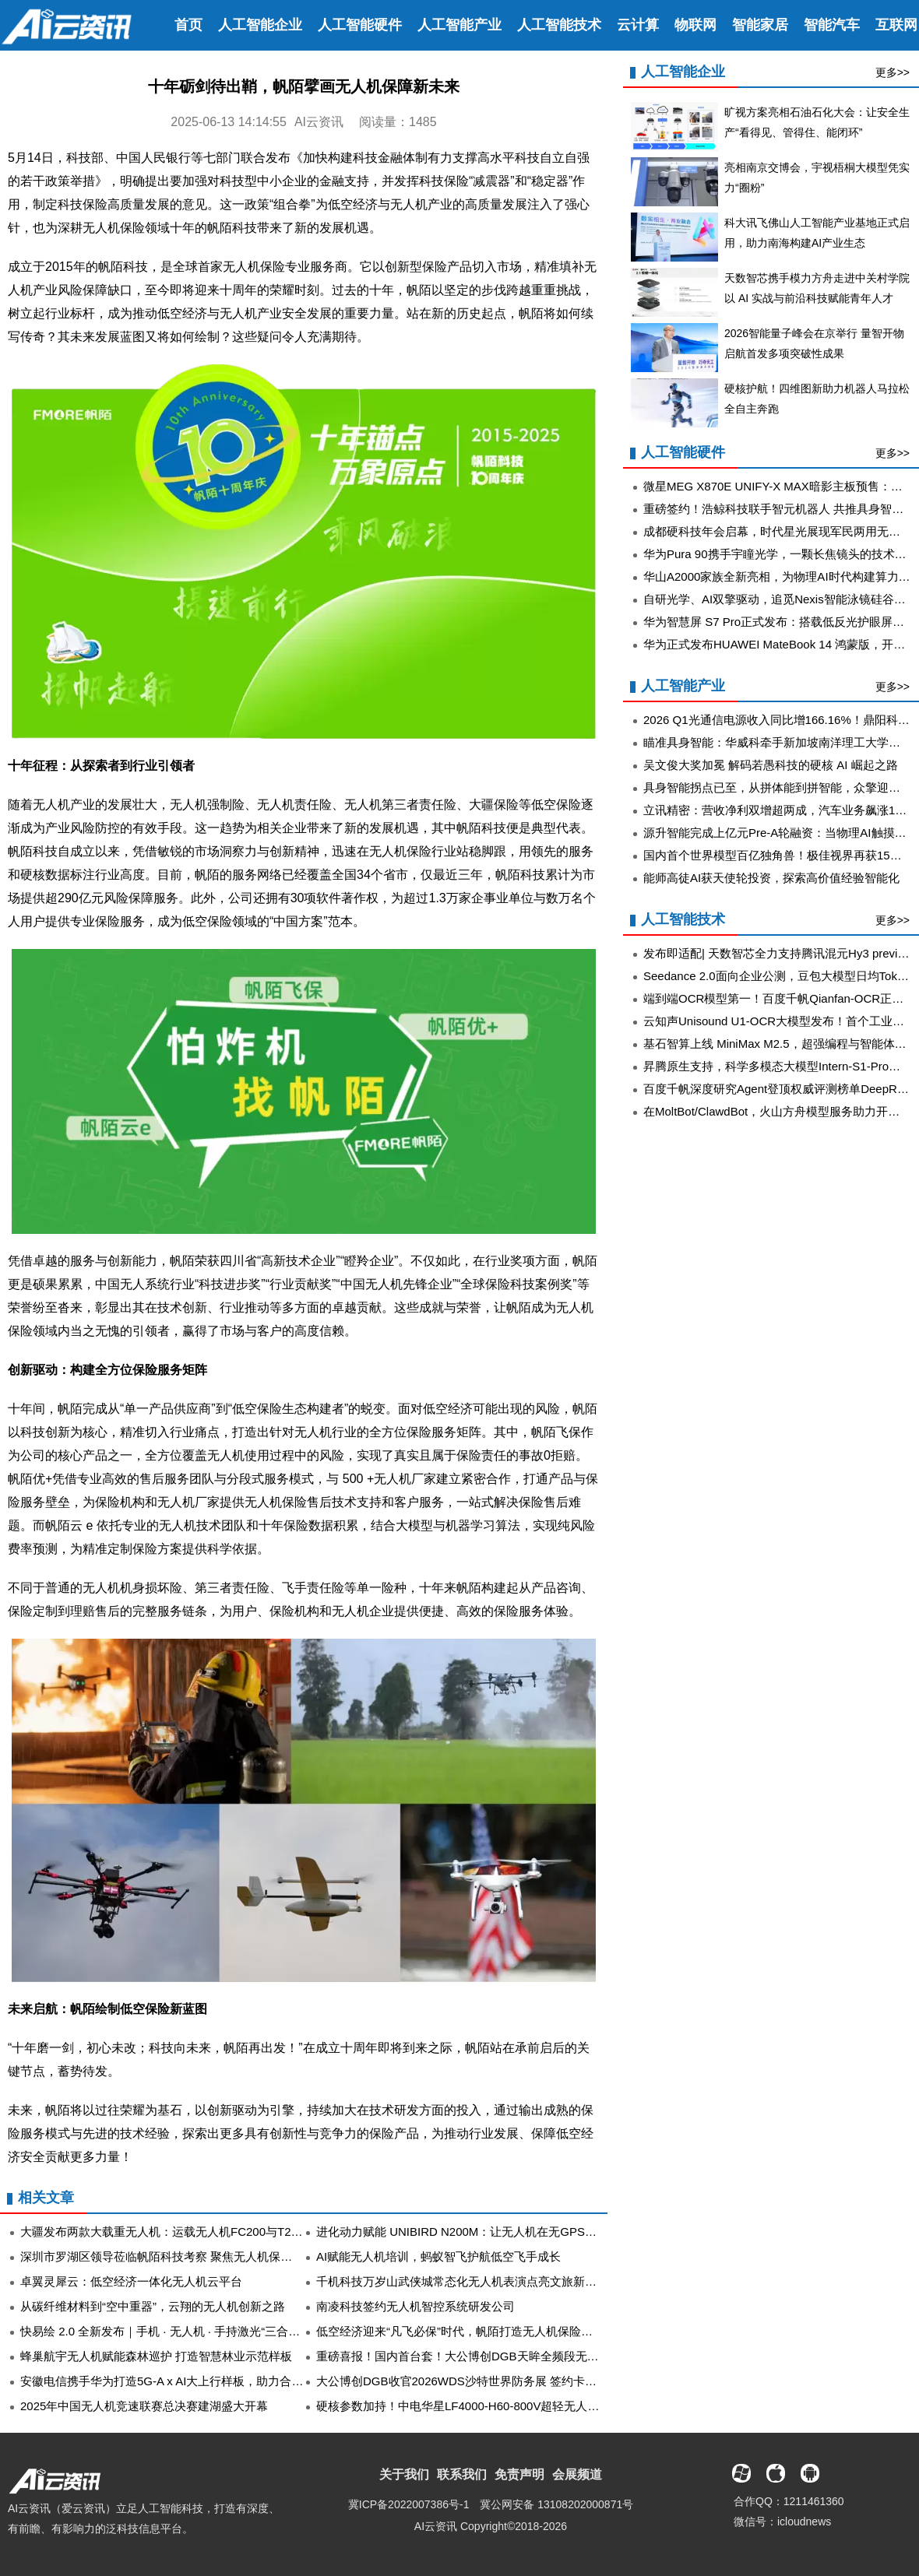 The image size is (919, 2576). Describe the element at coordinates (462, 2474) in the screenshot. I see `联系我们` at that location.